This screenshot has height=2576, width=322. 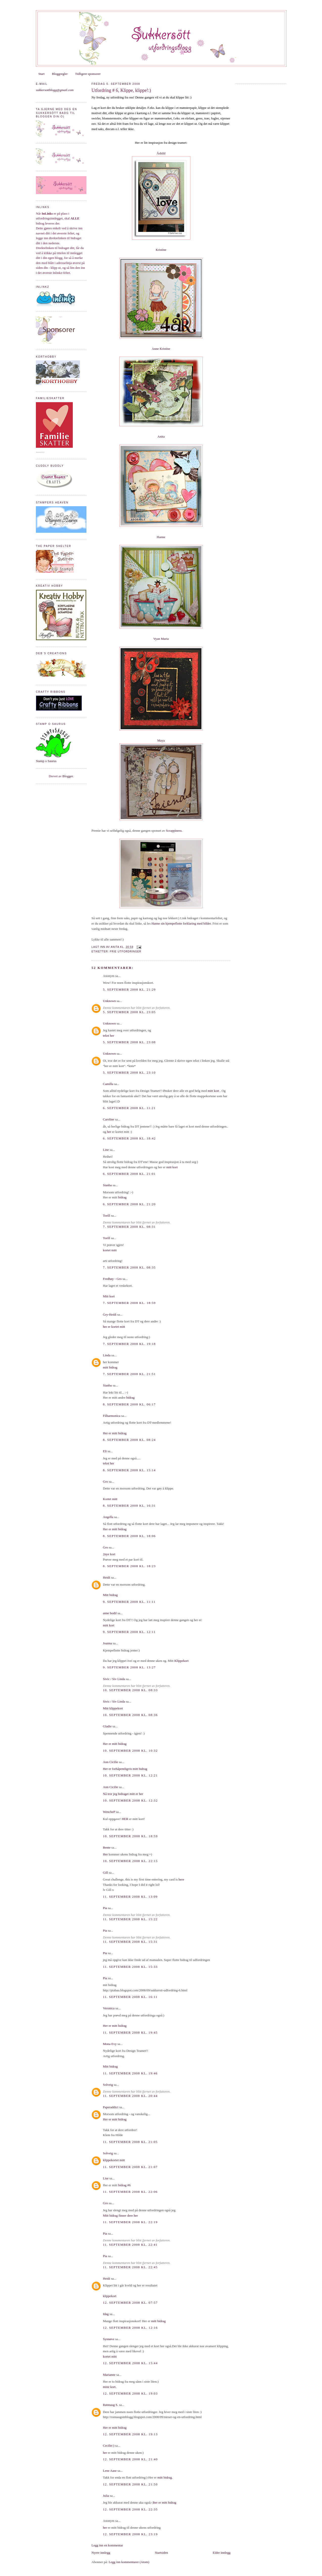 I want to click on 10. september 2008 kl. 08:36, so click(x=130, y=1715).